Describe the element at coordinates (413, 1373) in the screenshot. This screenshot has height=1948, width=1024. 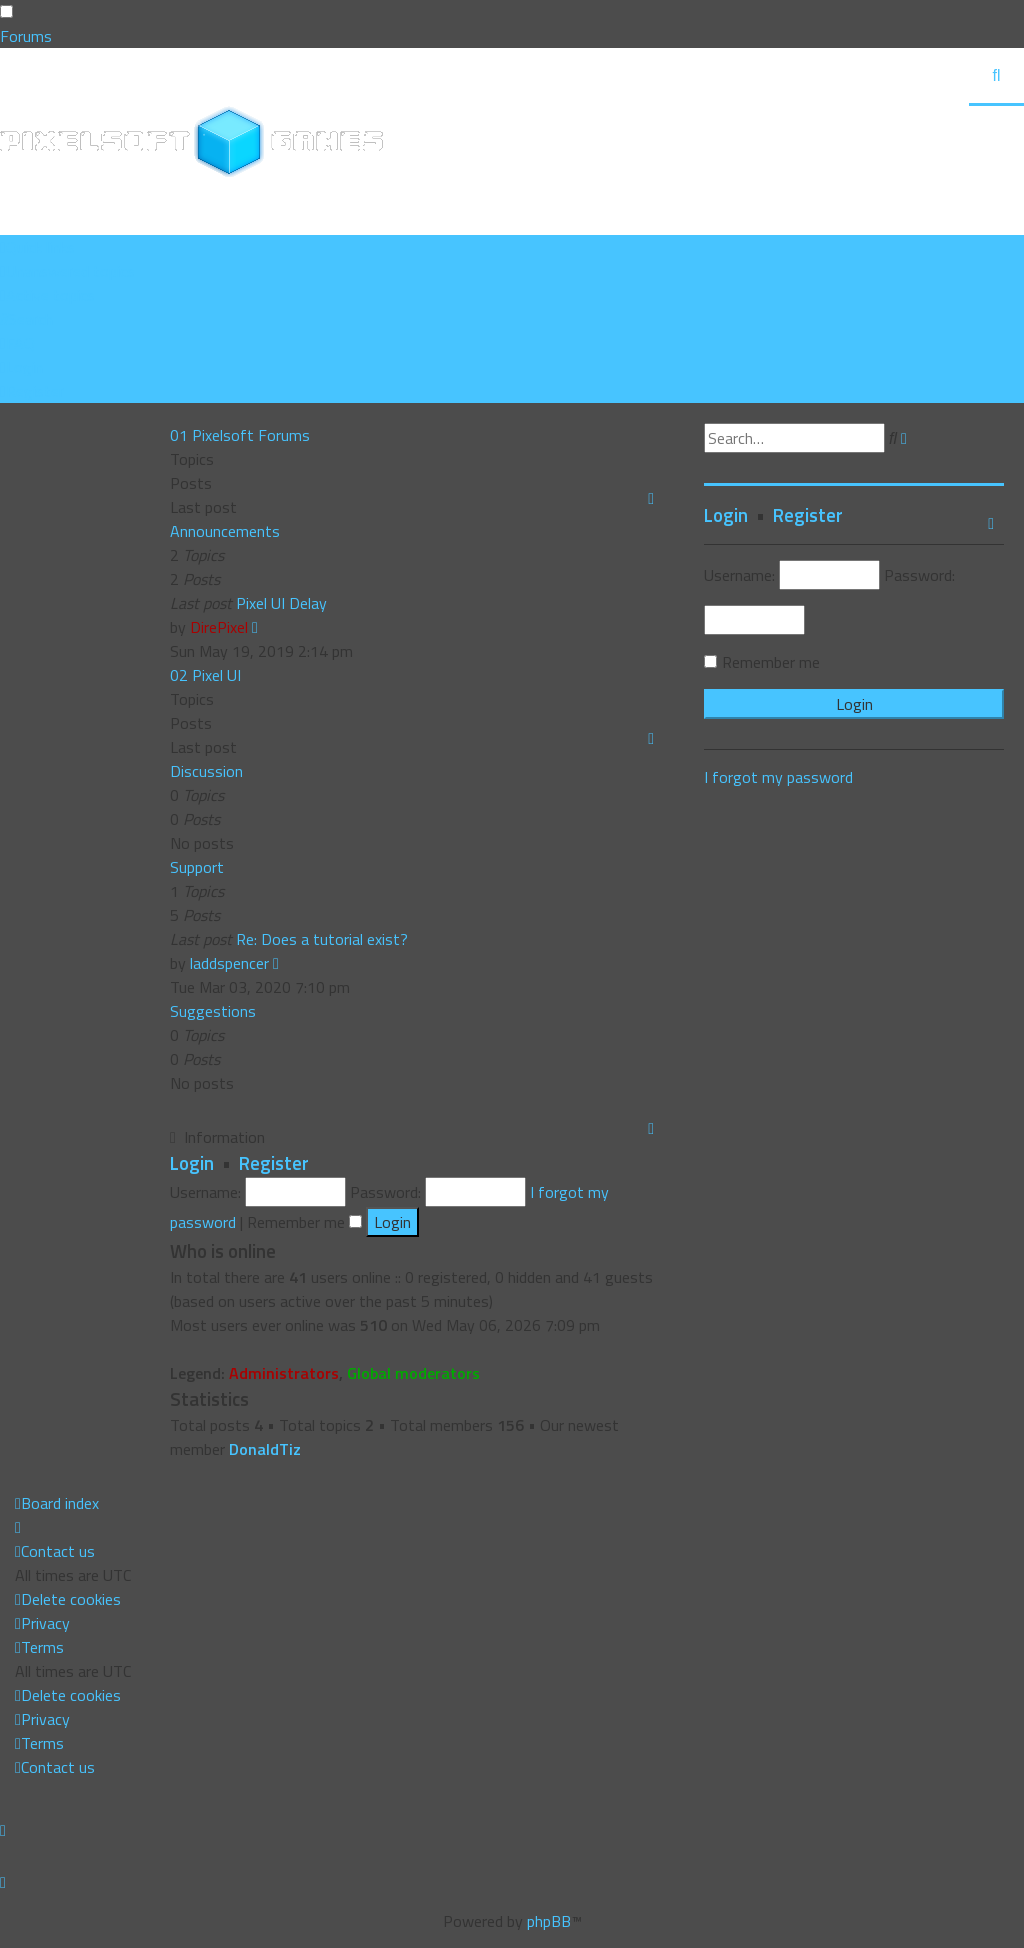
I see `Global moderators` at that location.